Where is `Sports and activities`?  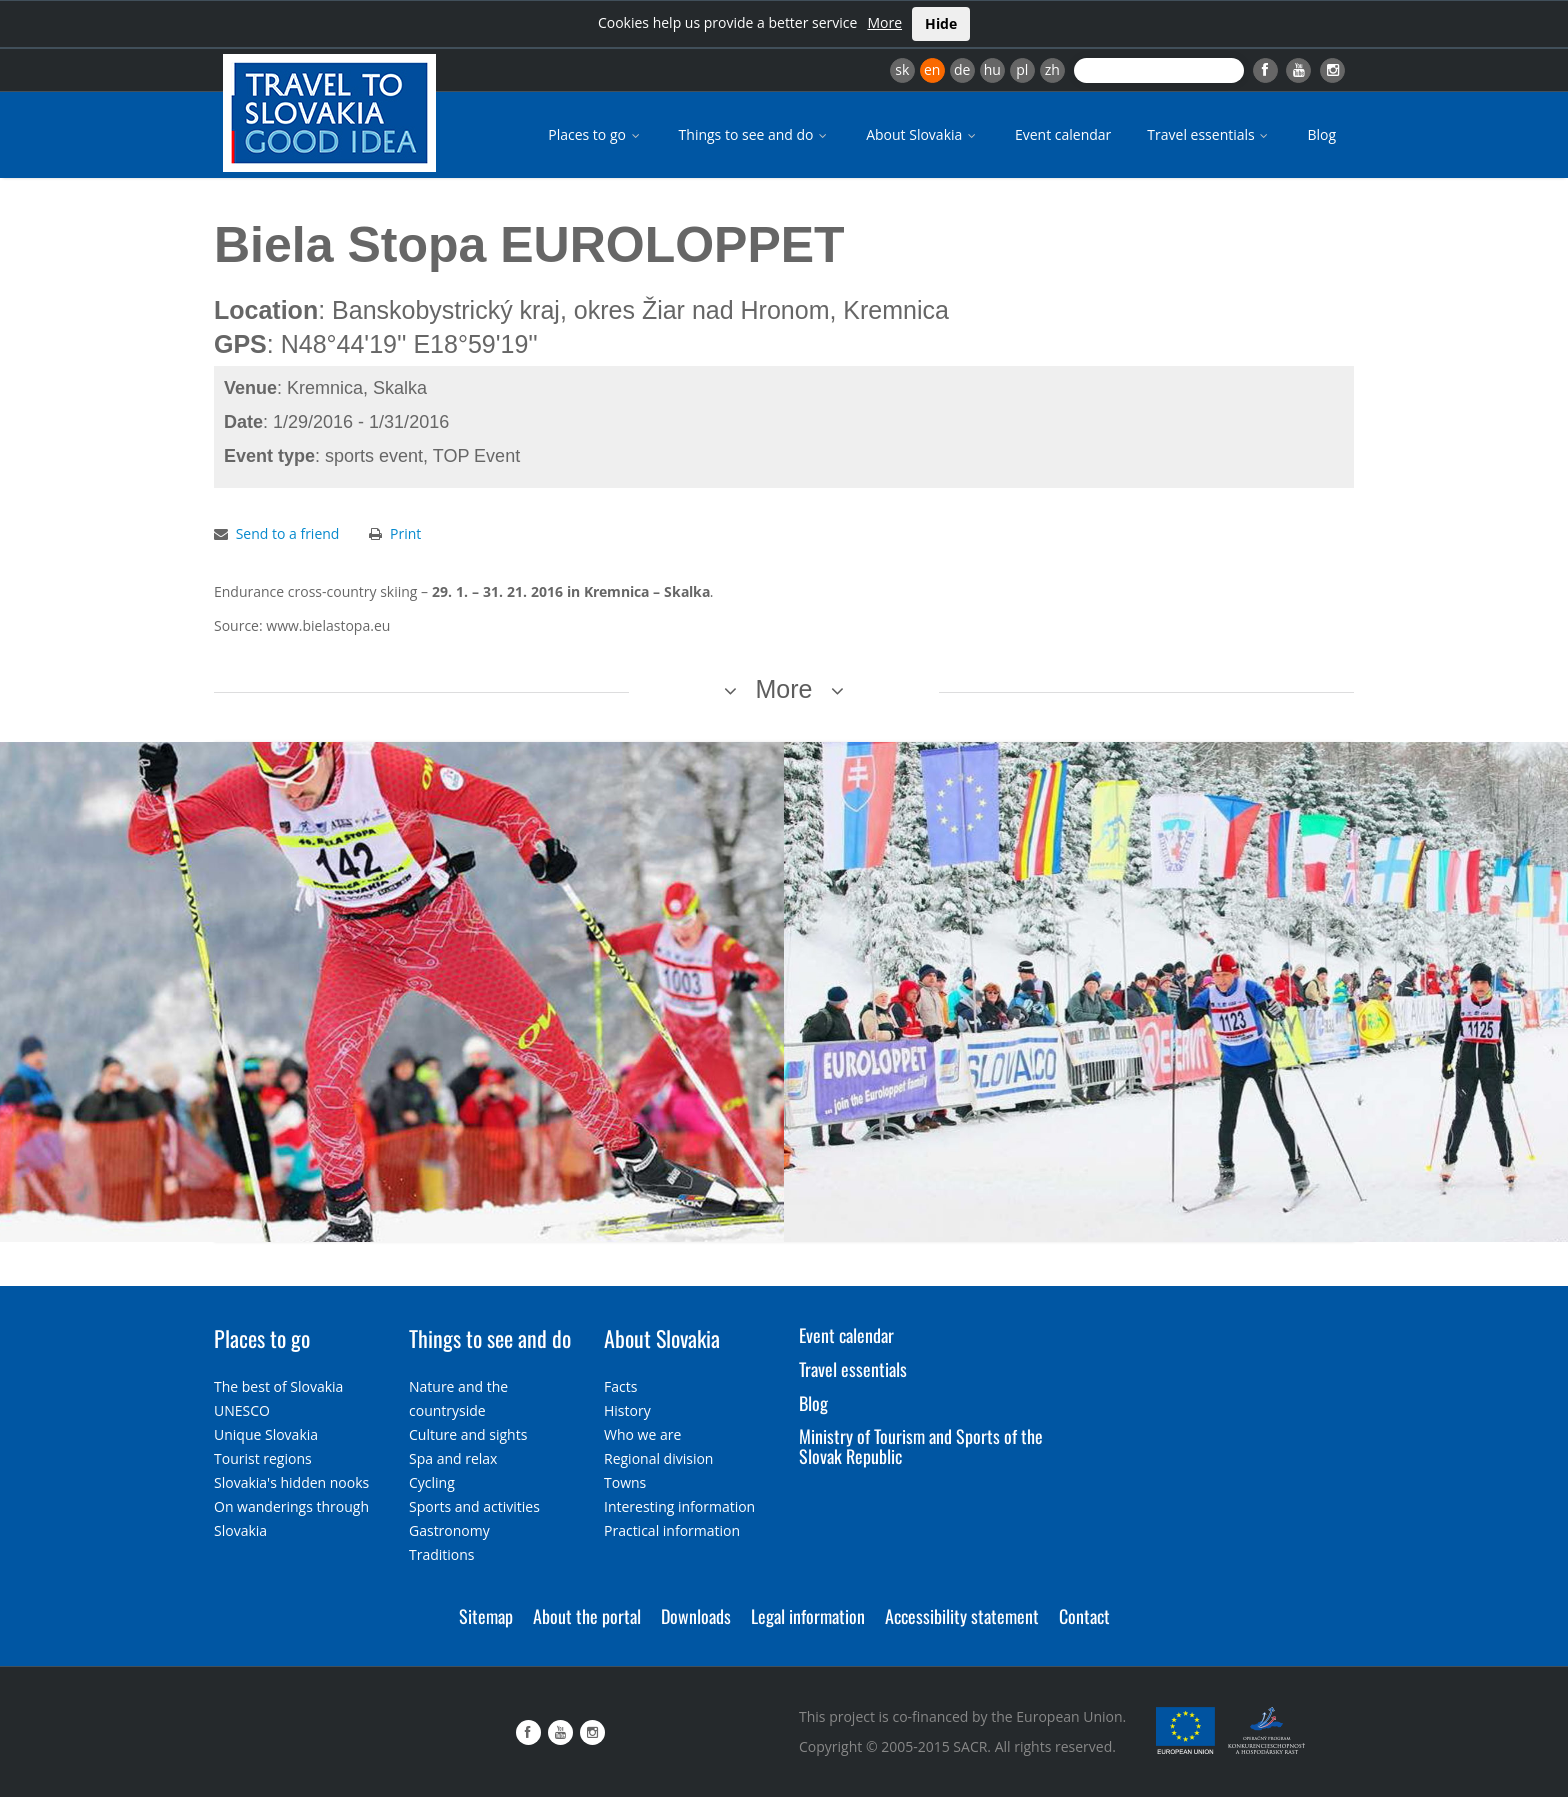
Sports and activities is located at coordinates (474, 1506).